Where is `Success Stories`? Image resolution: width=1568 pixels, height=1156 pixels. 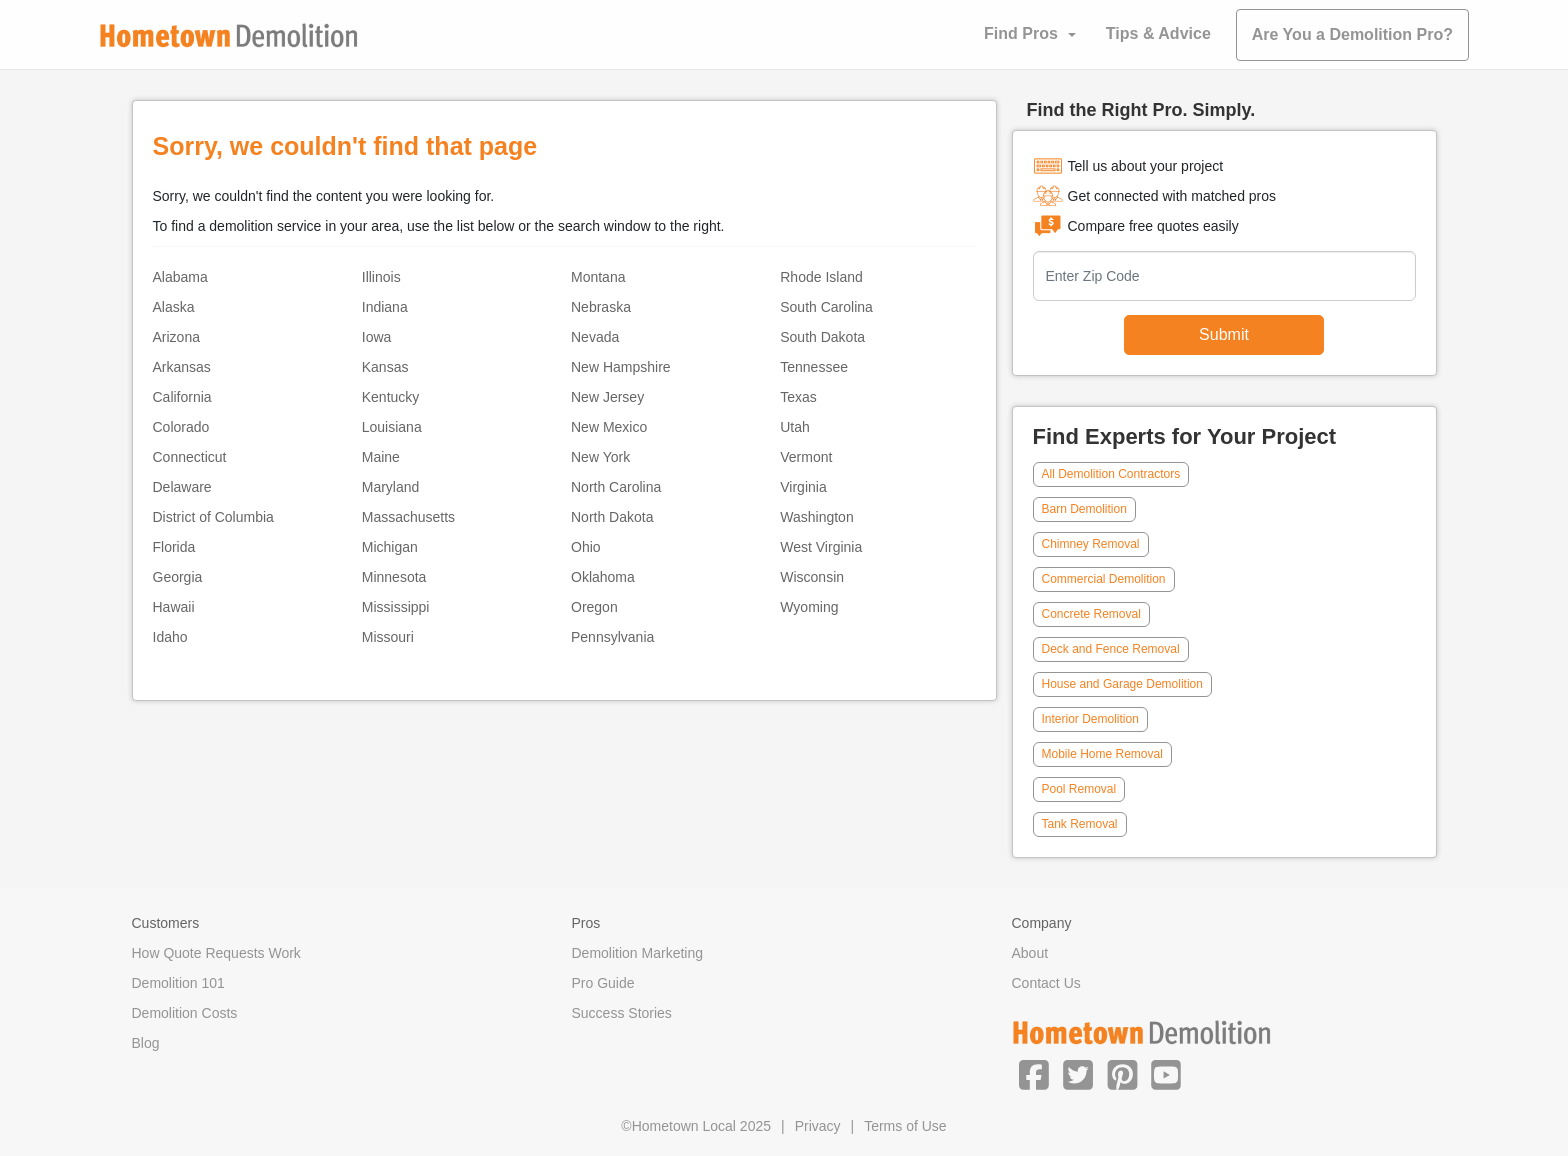
Success Stories is located at coordinates (622, 1013).